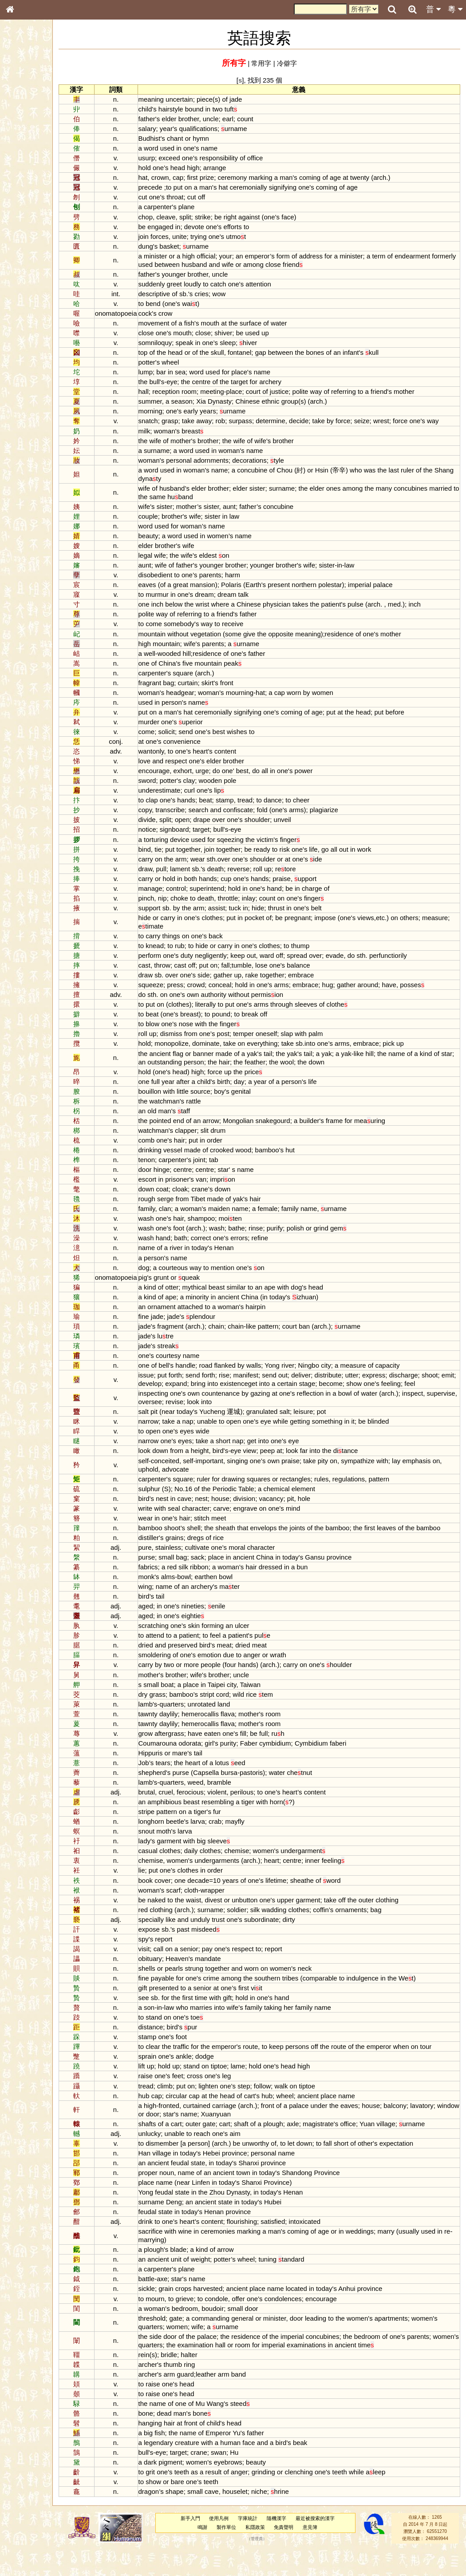 The width and height of the screenshot is (466, 2576). Describe the element at coordinates (242, 1535) in the screenshot. I see `meet` at that location.